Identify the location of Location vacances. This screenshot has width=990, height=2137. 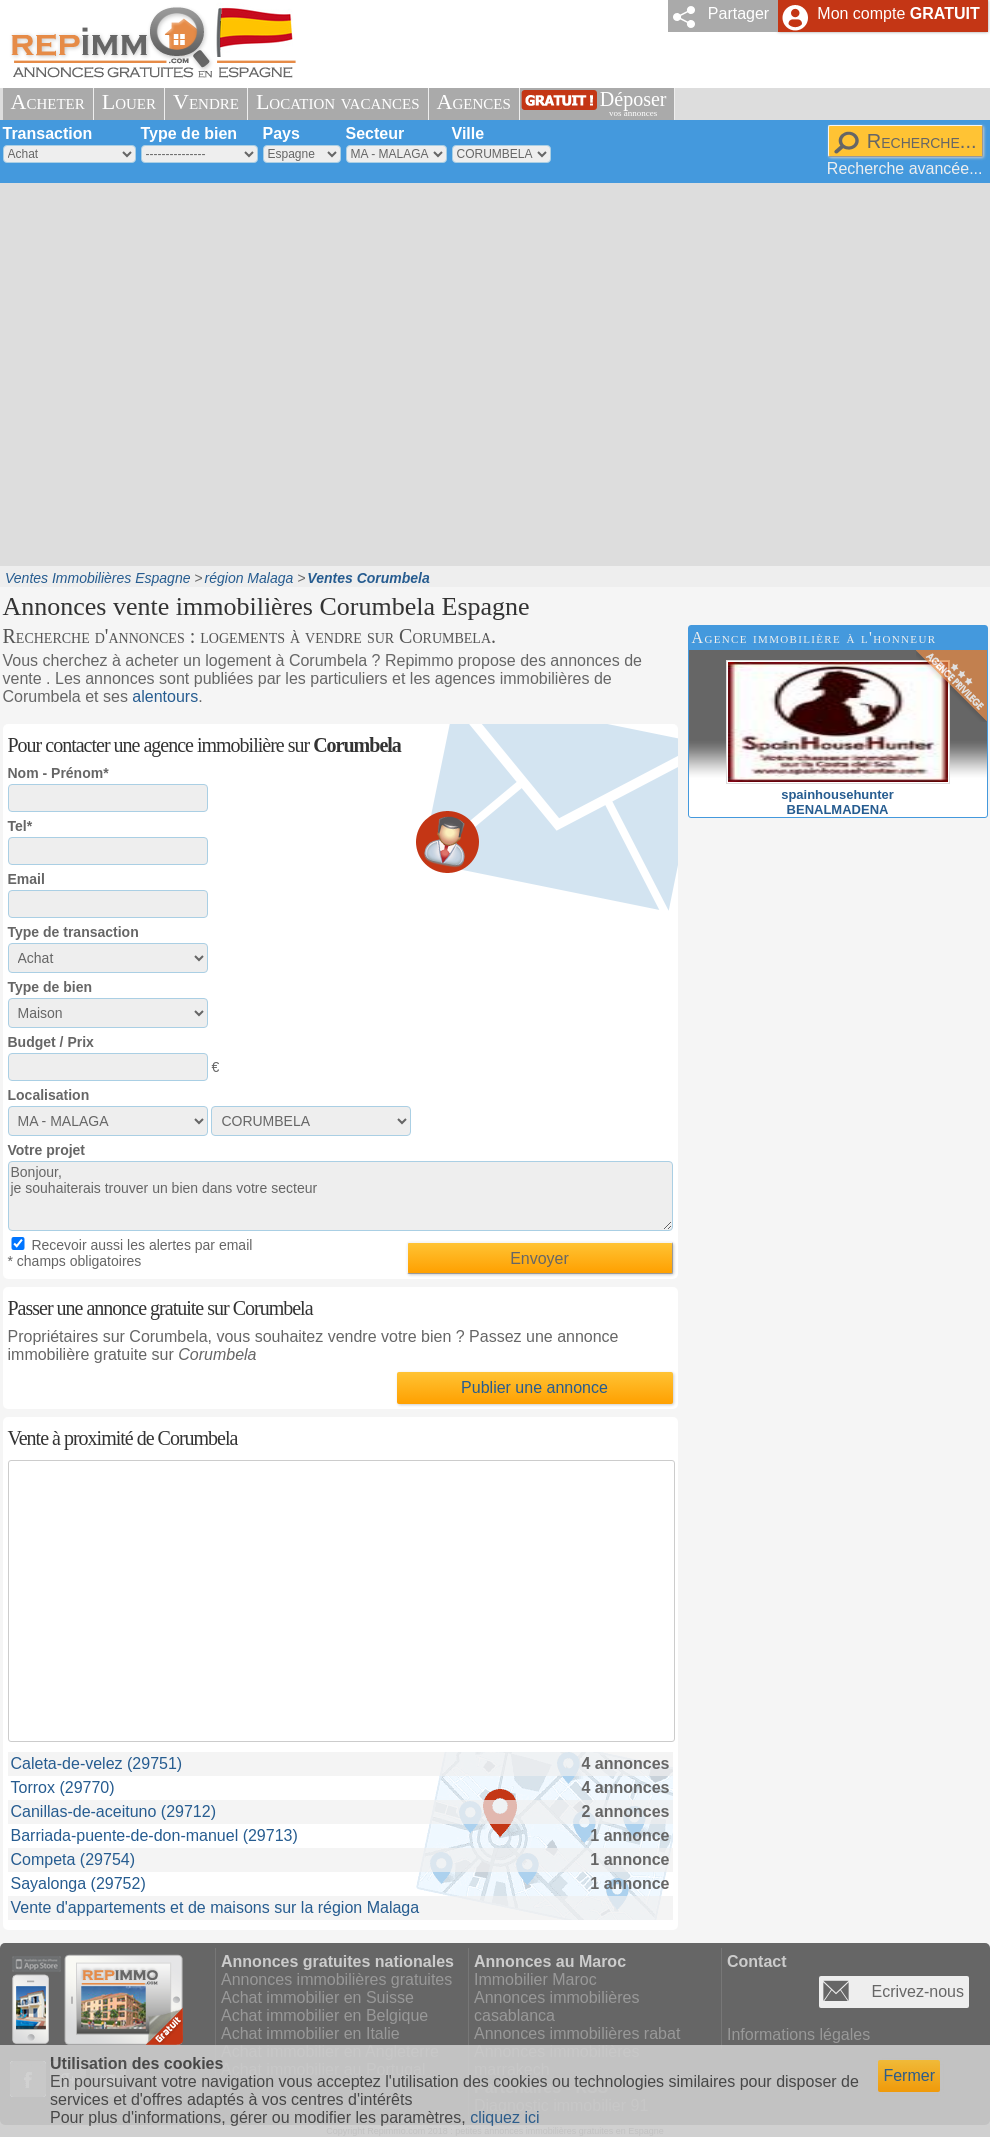
(338, 101).